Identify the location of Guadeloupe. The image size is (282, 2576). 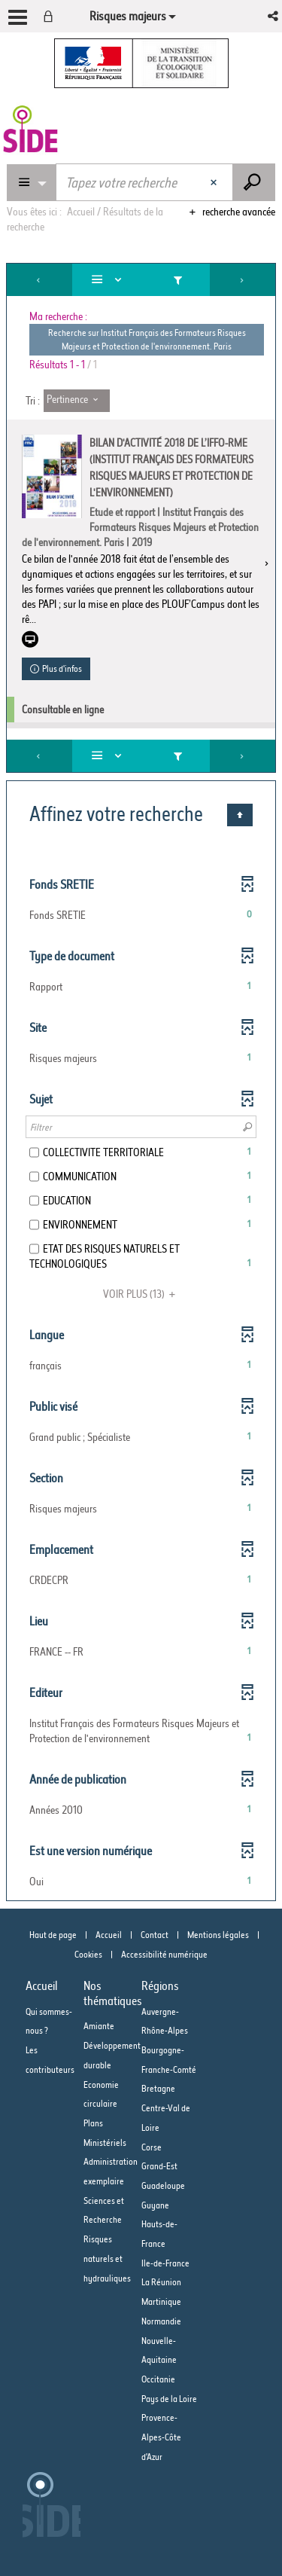
(163, 2185).